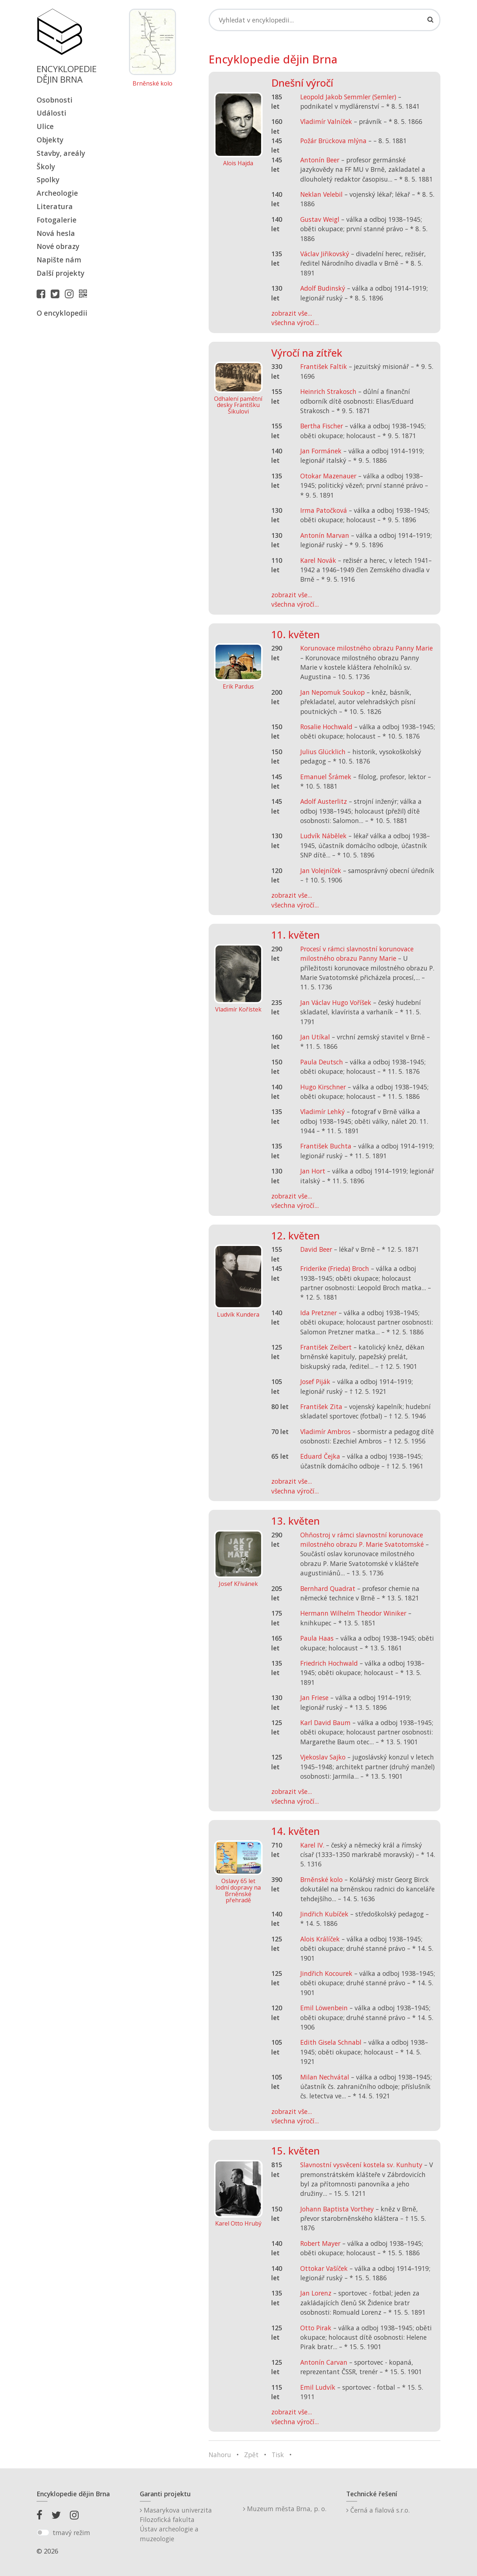 The width and height of the screenshot is (477, 2576). What do you see at coordinates (337, 2209) in the screenshot?
I see `Johann Baptista Vorthey` at bounding box center [337, 2209].